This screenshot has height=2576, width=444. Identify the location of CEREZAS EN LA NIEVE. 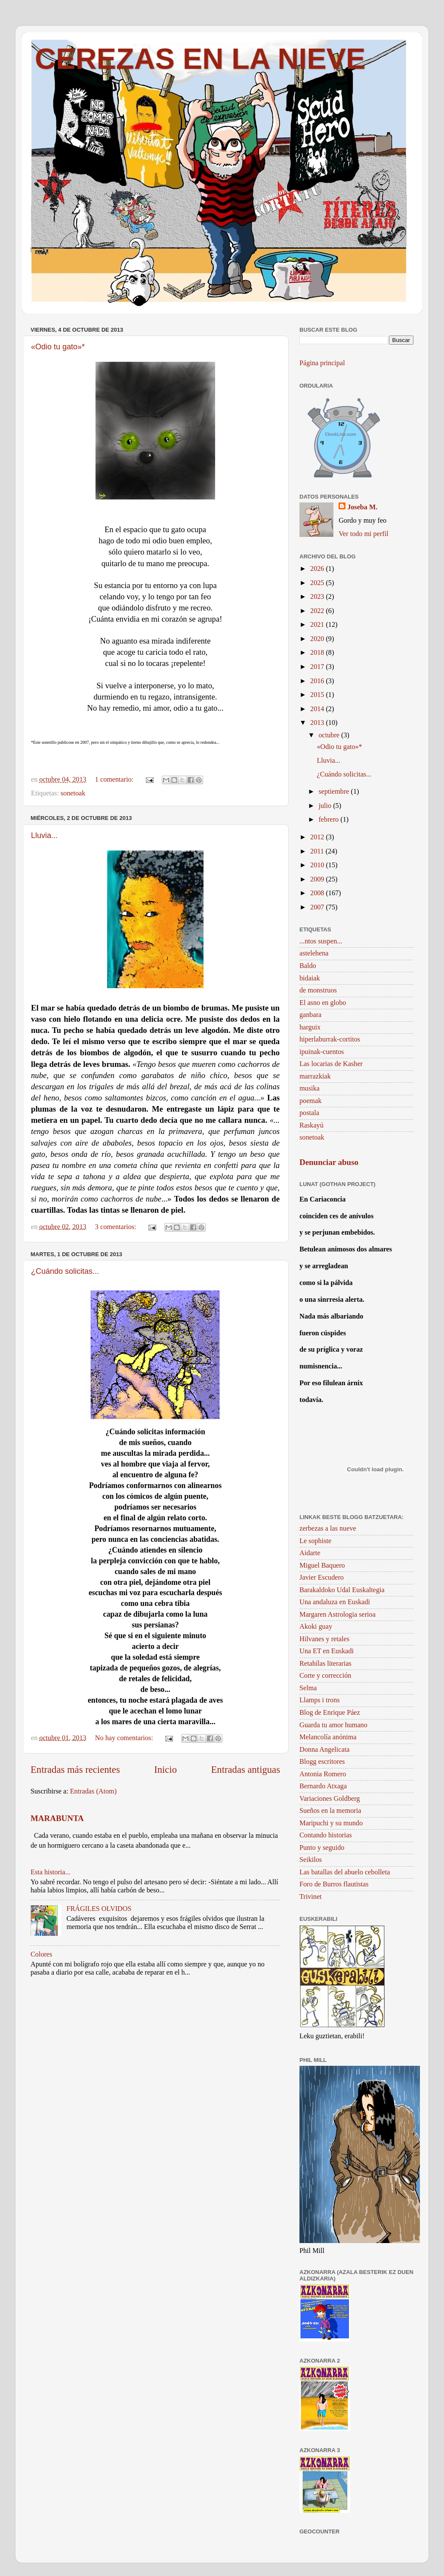
(200, 58).